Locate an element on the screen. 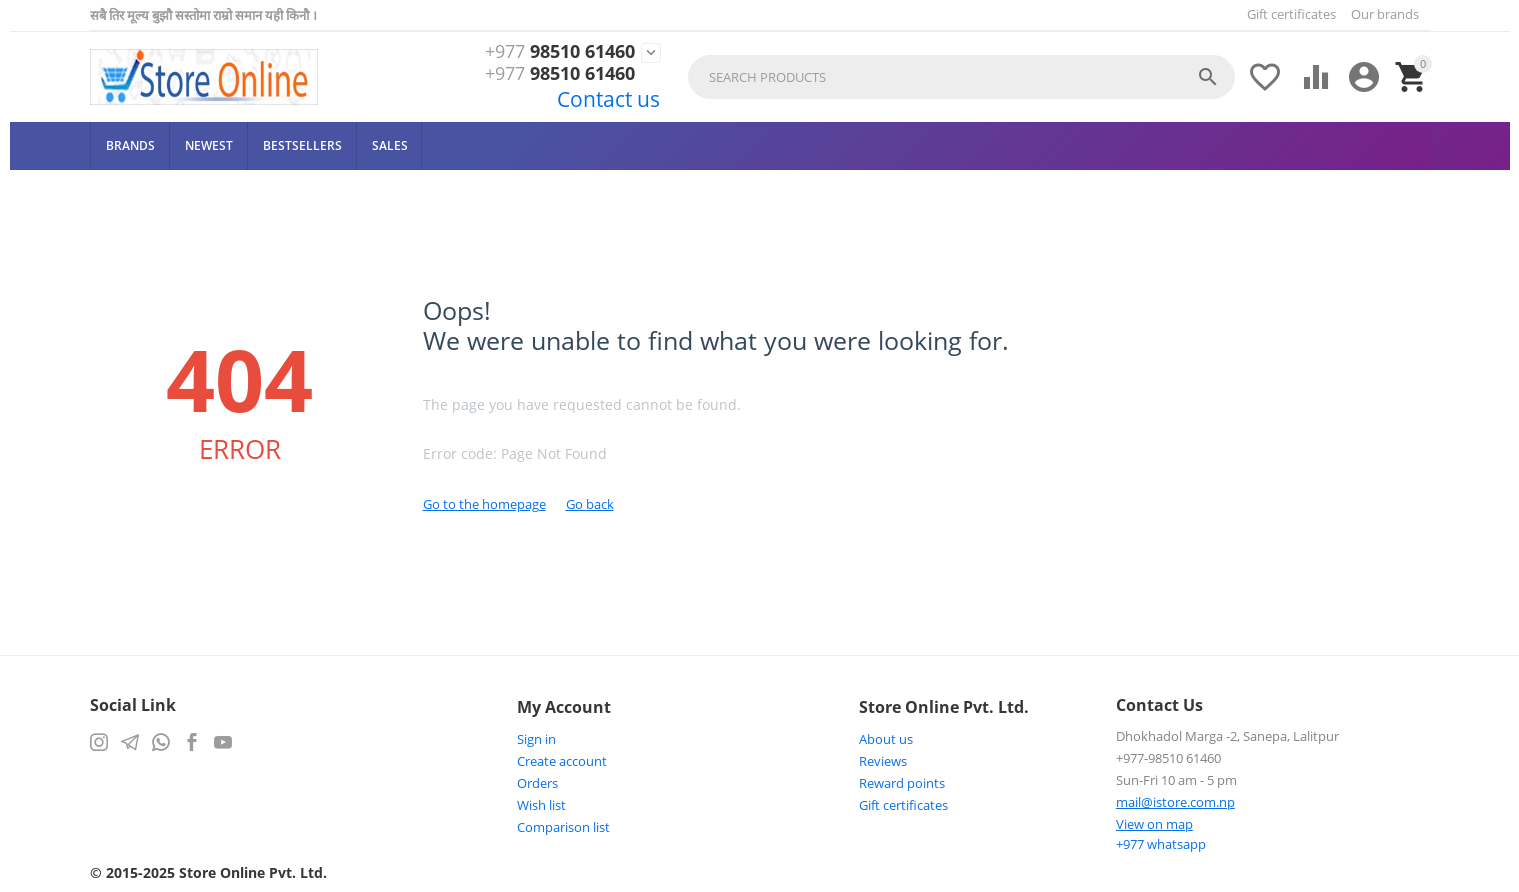  Reward points is located at coordinates (902, 783).